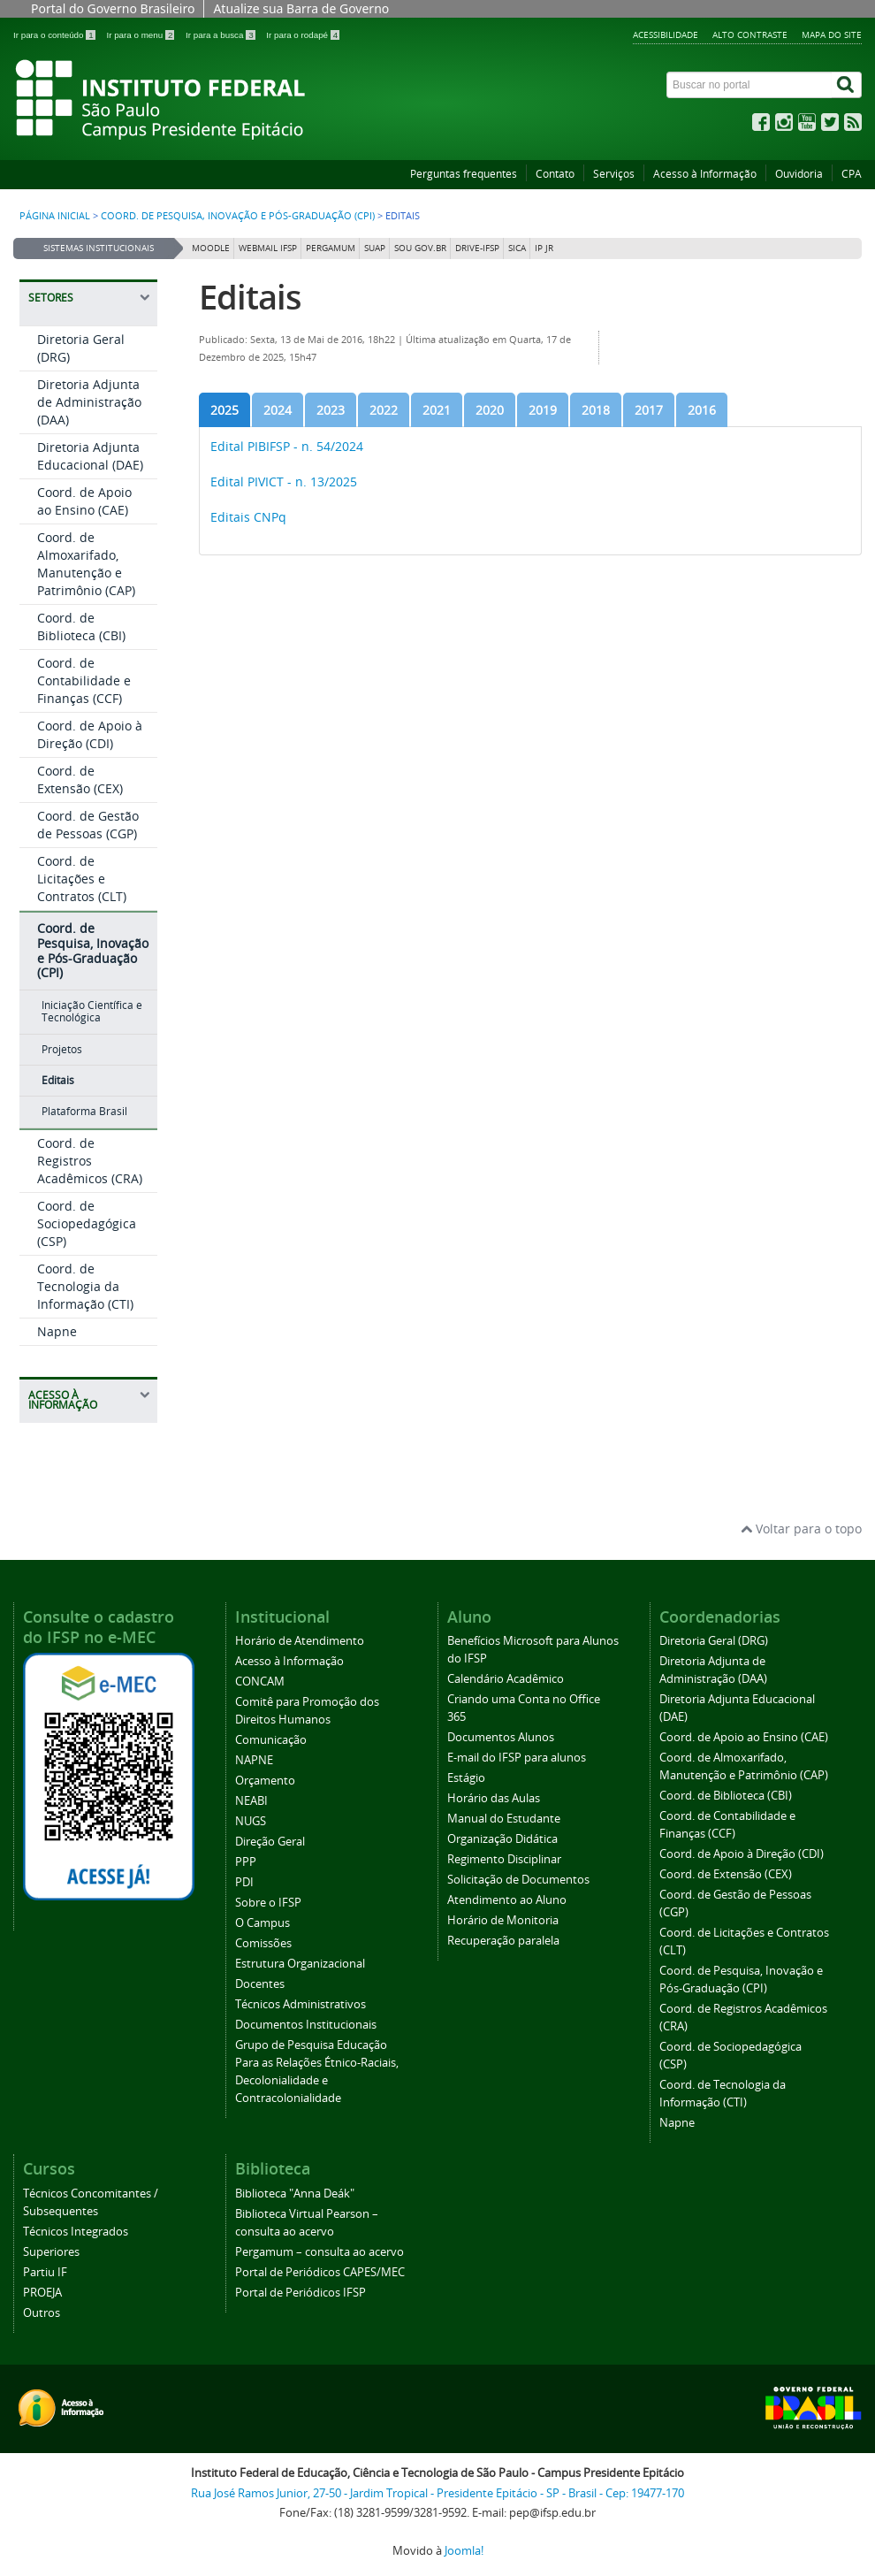 The image size is (875, 2576). I want to click on Orçamento, so click(265, 1780).